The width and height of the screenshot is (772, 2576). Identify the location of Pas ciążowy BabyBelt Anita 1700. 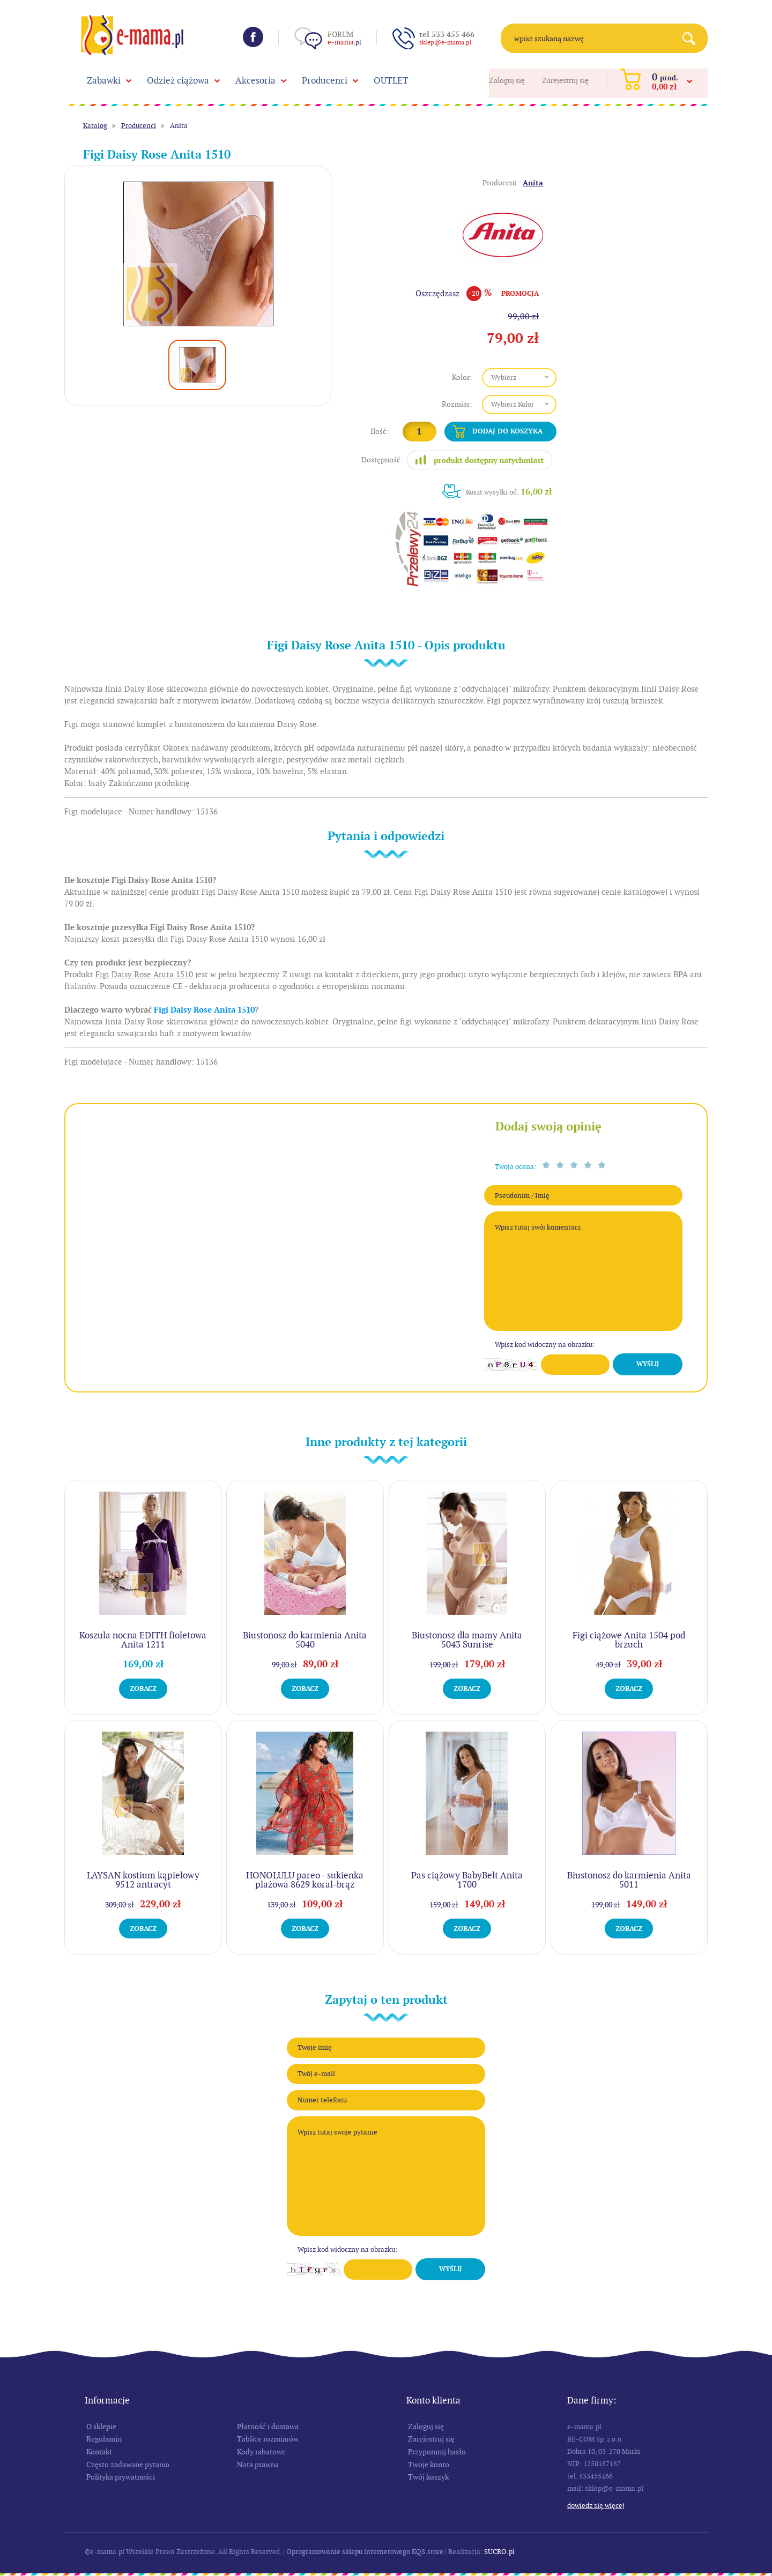
(467, 1879).